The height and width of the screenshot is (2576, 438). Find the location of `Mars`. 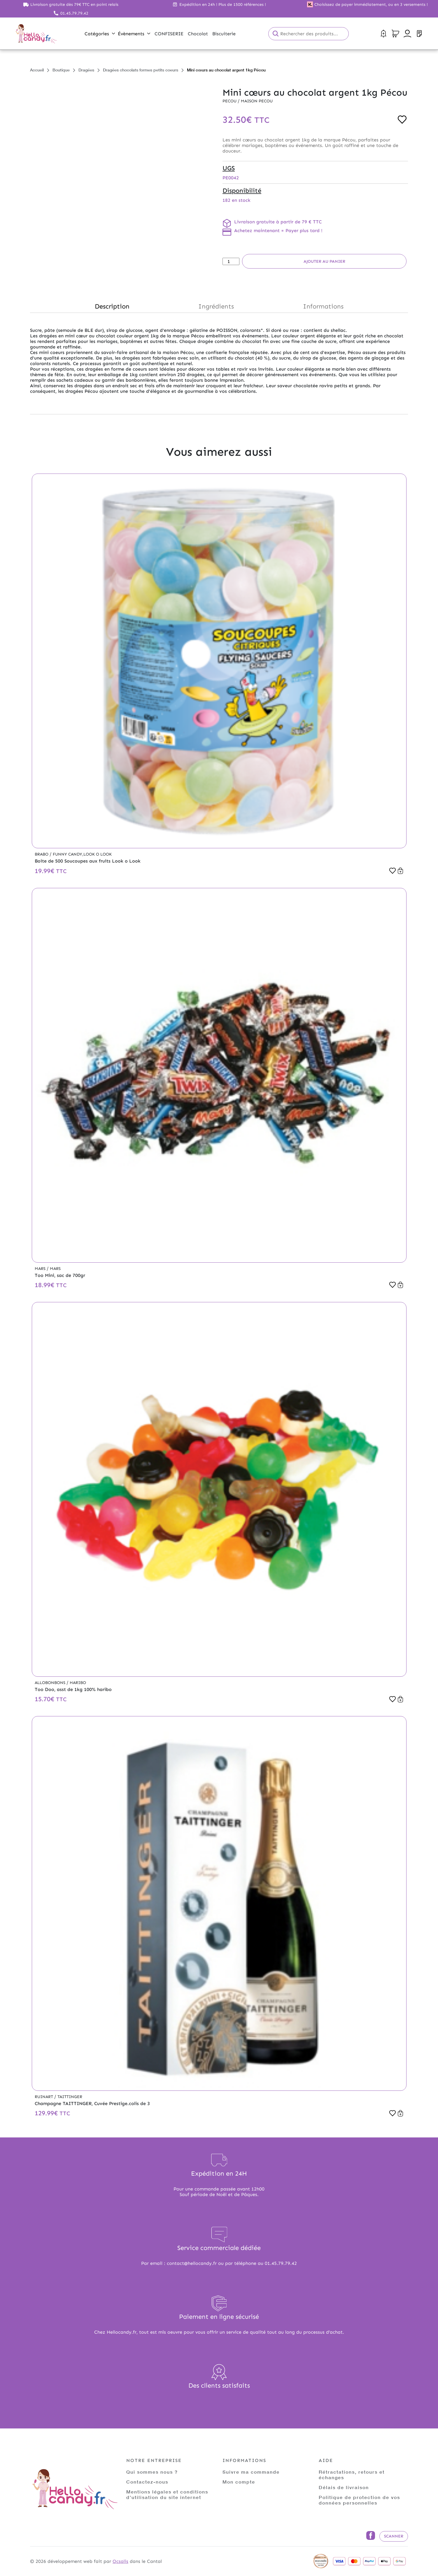

Mars is located at coordinates (41, 1268).